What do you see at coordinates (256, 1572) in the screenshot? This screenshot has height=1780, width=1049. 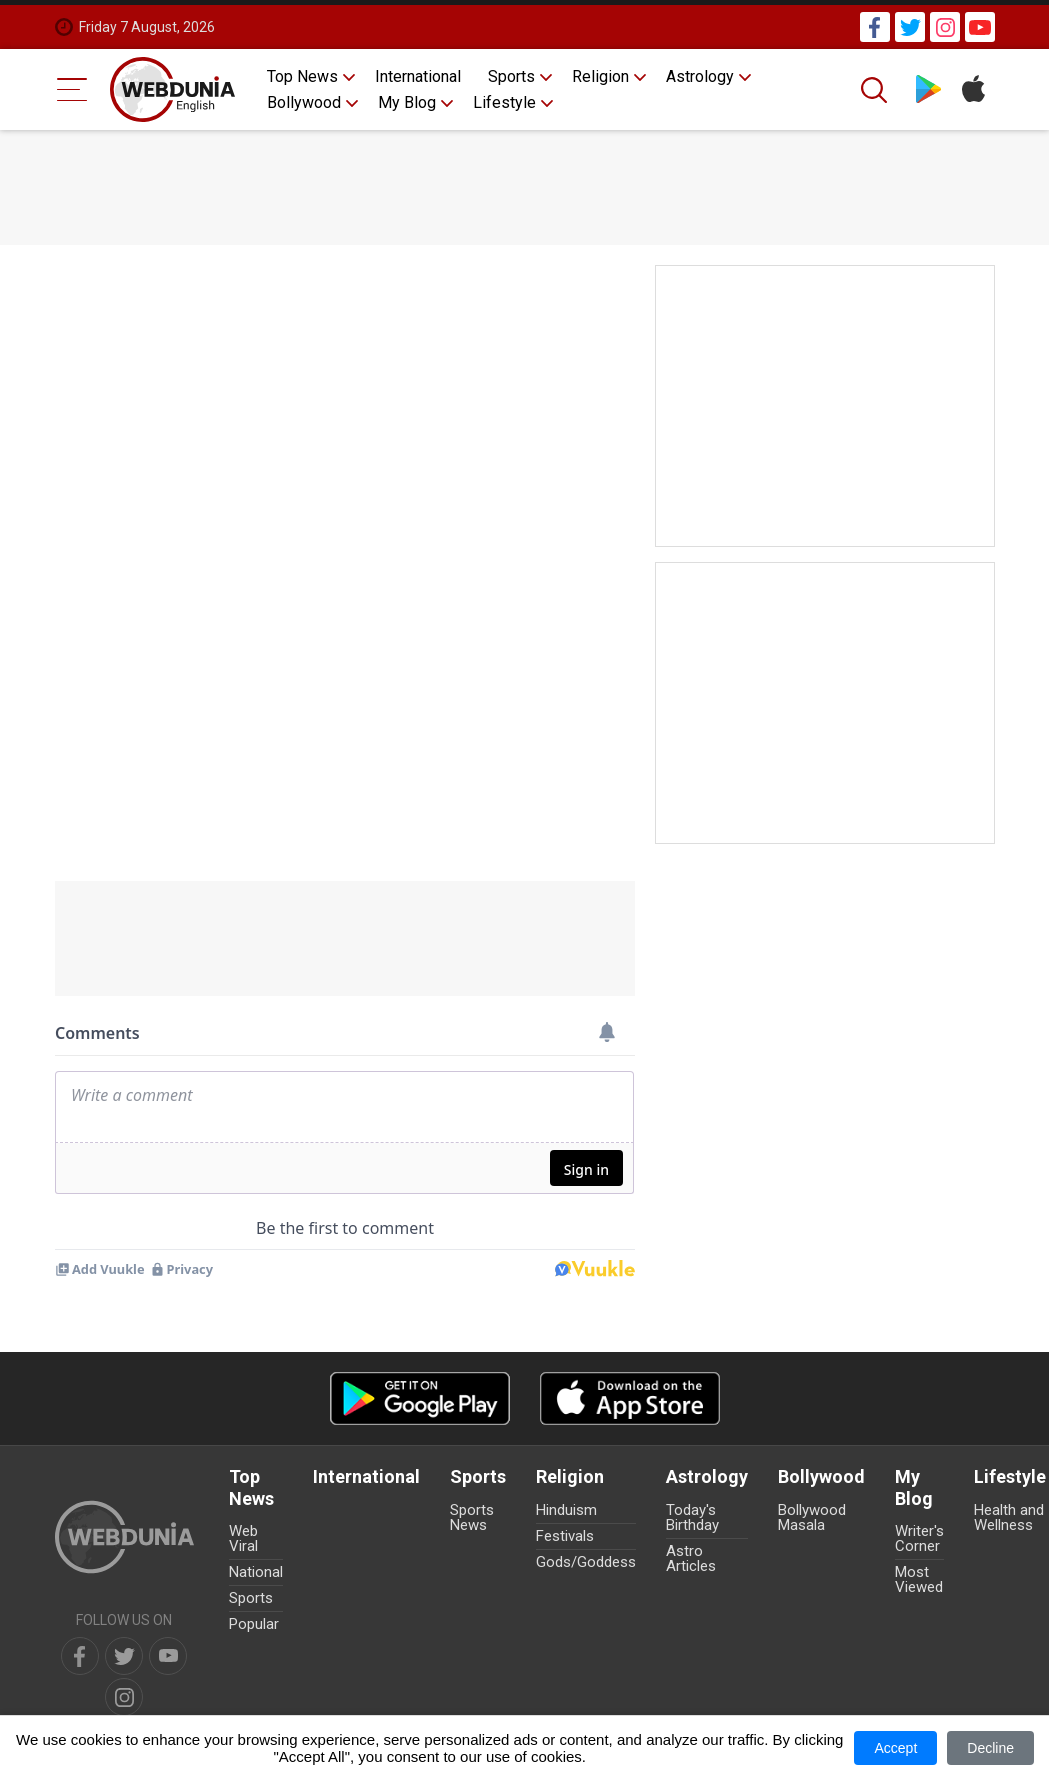 I see `National` at bounding box center [256, 1572].